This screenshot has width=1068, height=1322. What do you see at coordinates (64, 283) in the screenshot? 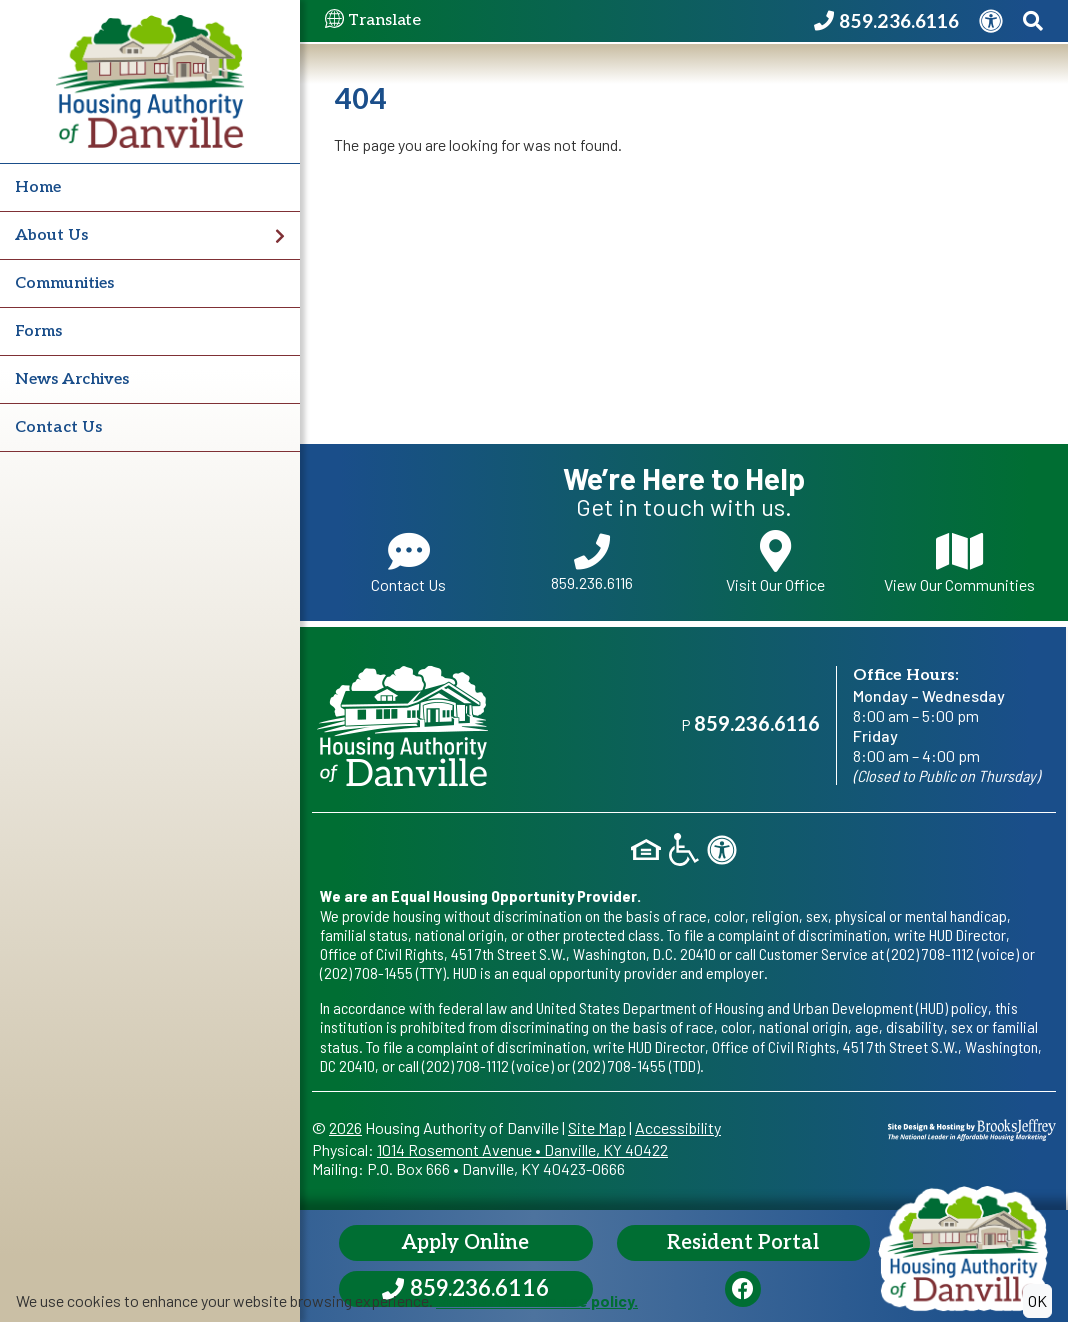
I see `Communities` at bounding box center [64, 283].